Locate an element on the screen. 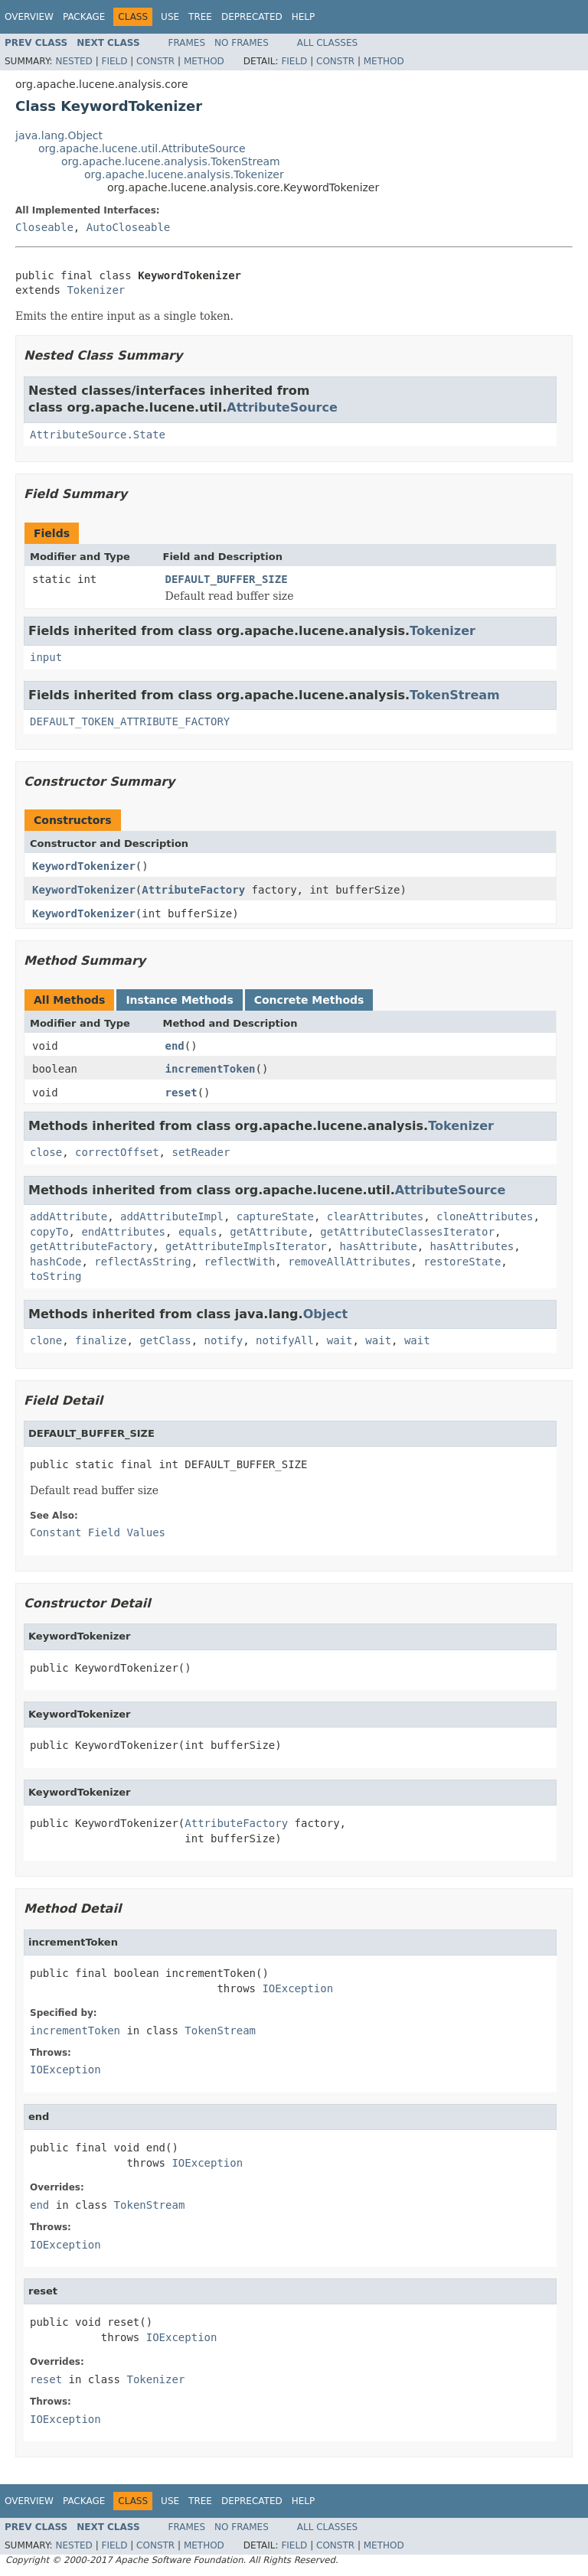  Package is located at coordinates (84, 16).